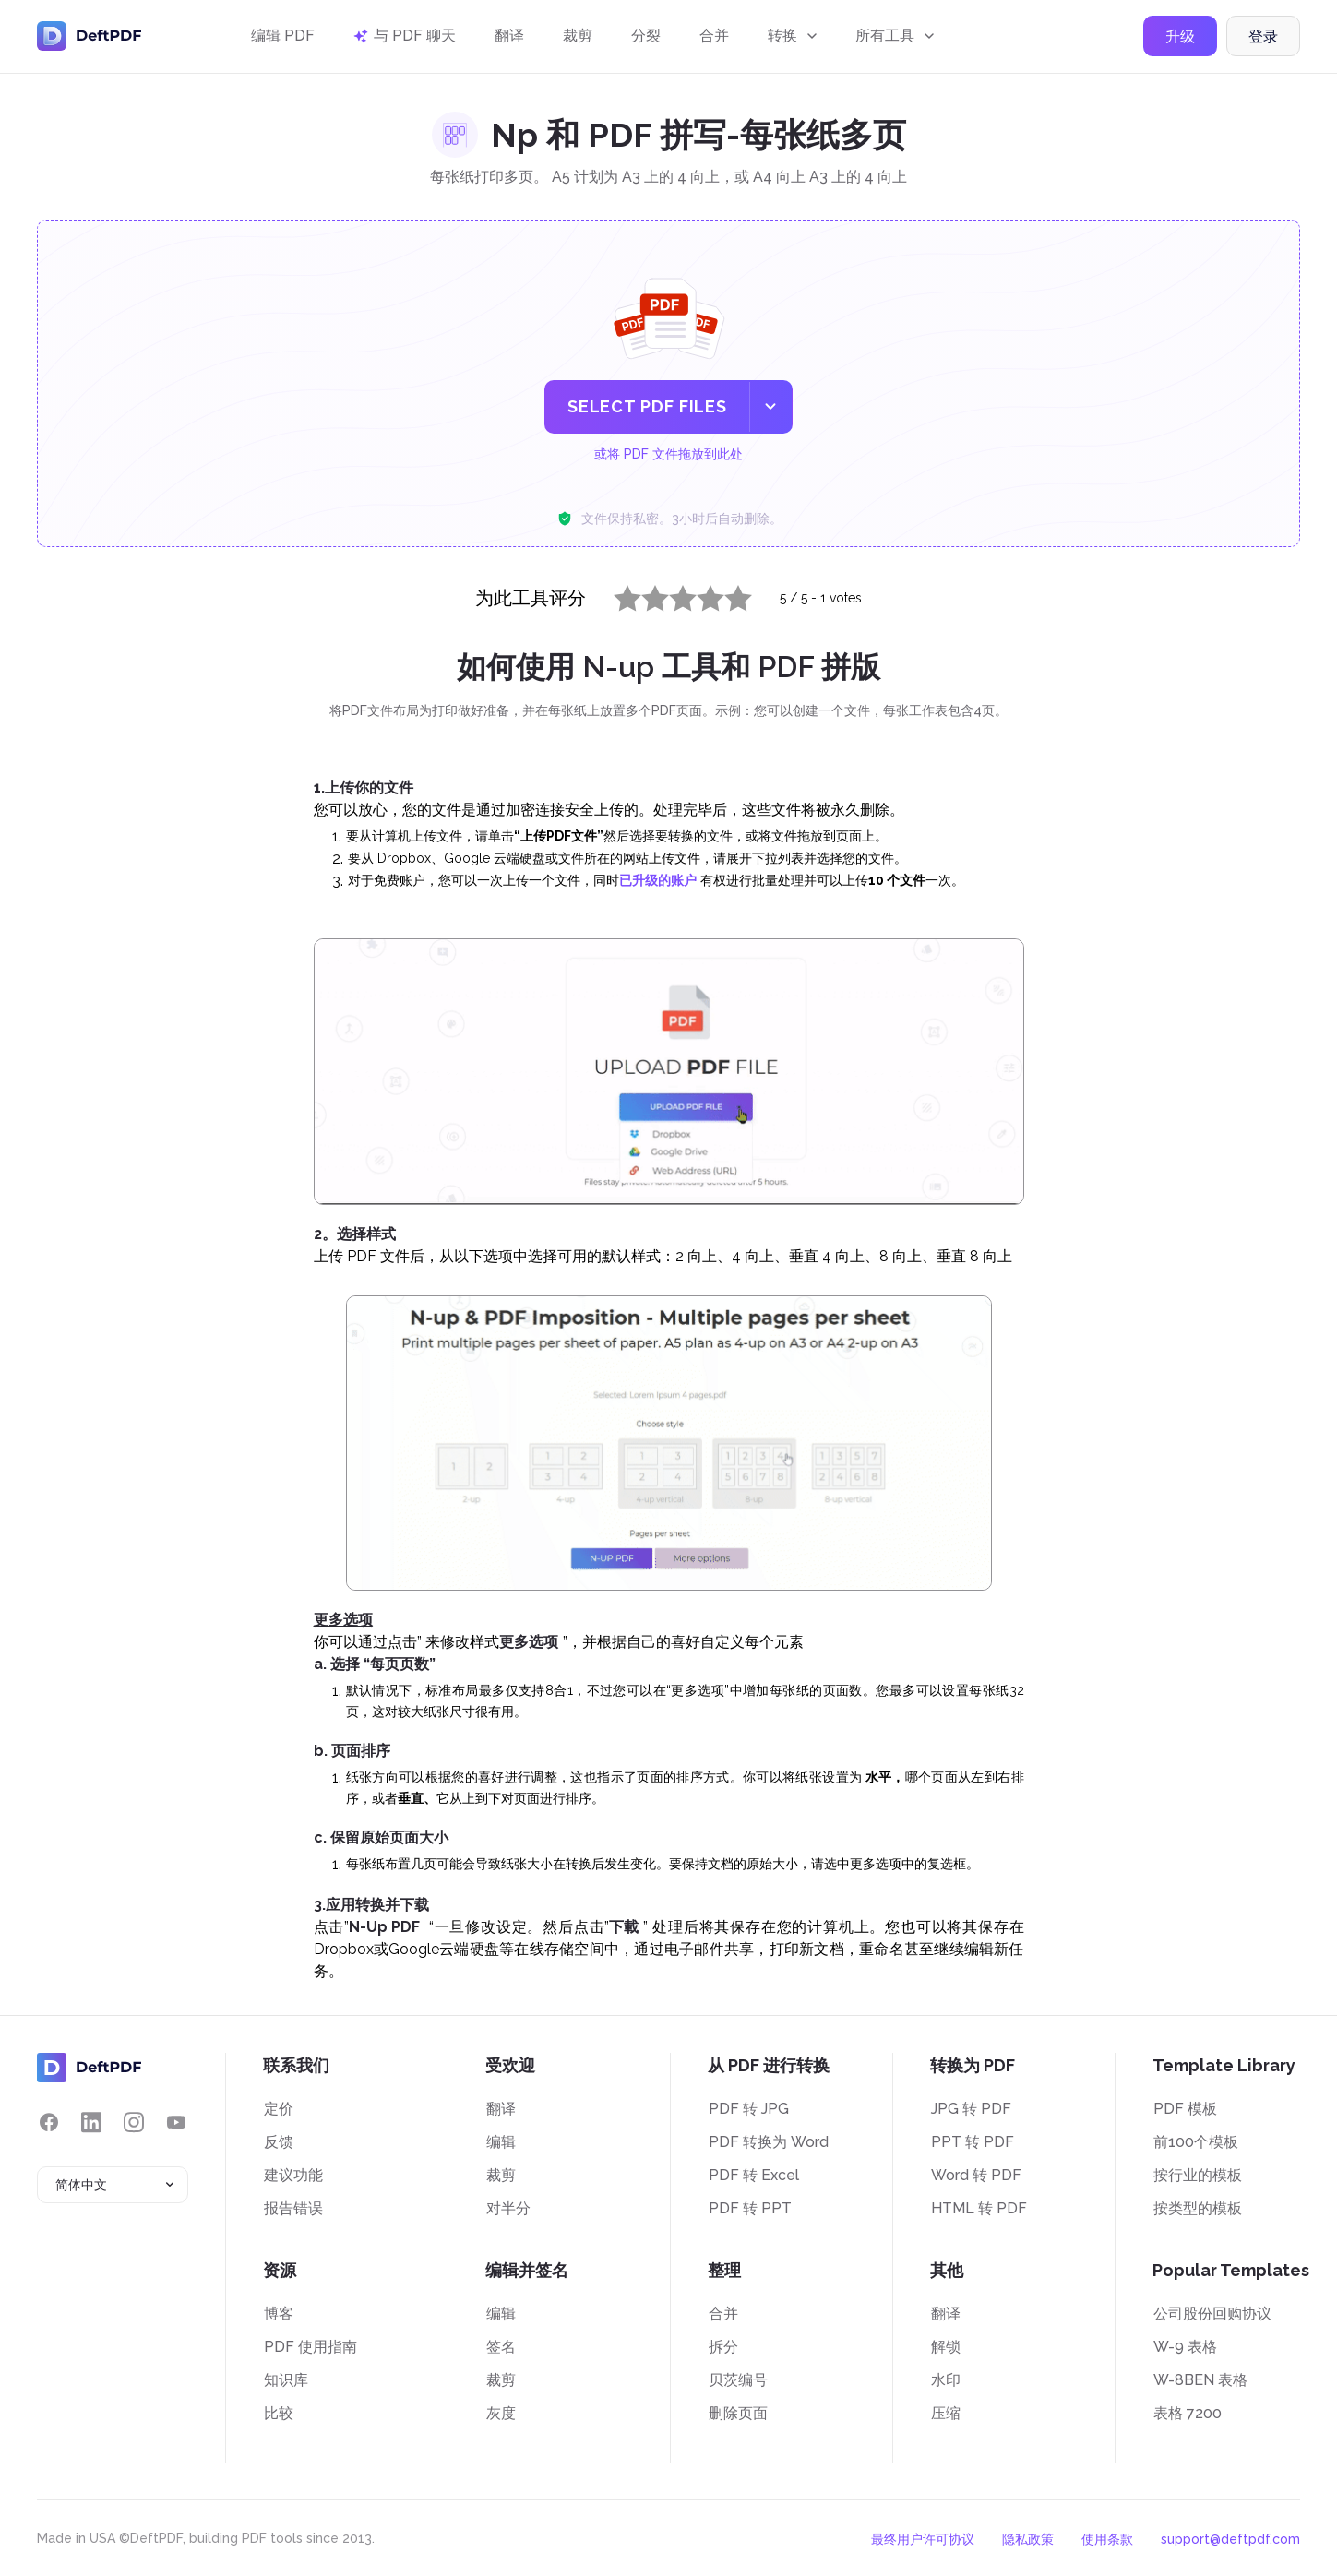 Image resolution: width=1337 pixels, height=2576 pixels. What do you see at coordinates (976, 2175) in the screenshot?
I see `Word 转 PDF` at bounding box center [976, 2175].